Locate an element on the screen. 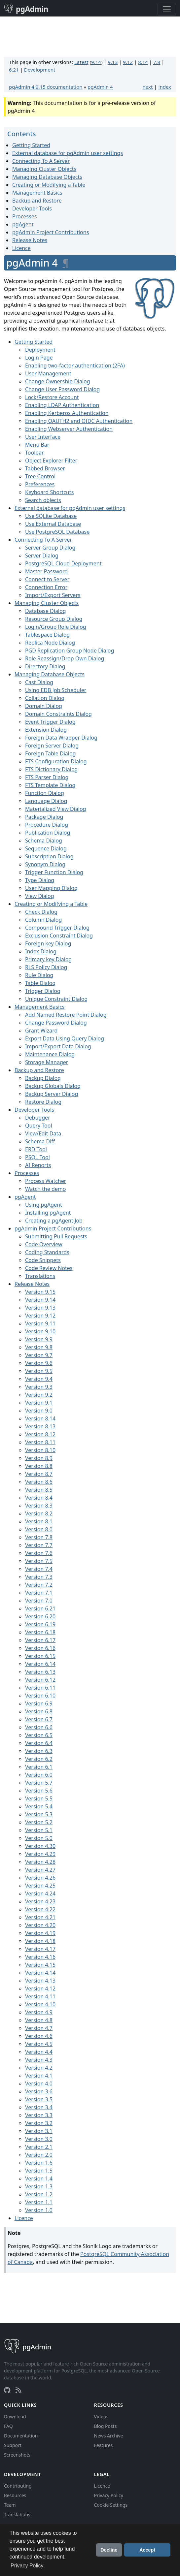 This screenshot has width=180, height=2576. Primary key Dialog is located at coordinates (48, 959).